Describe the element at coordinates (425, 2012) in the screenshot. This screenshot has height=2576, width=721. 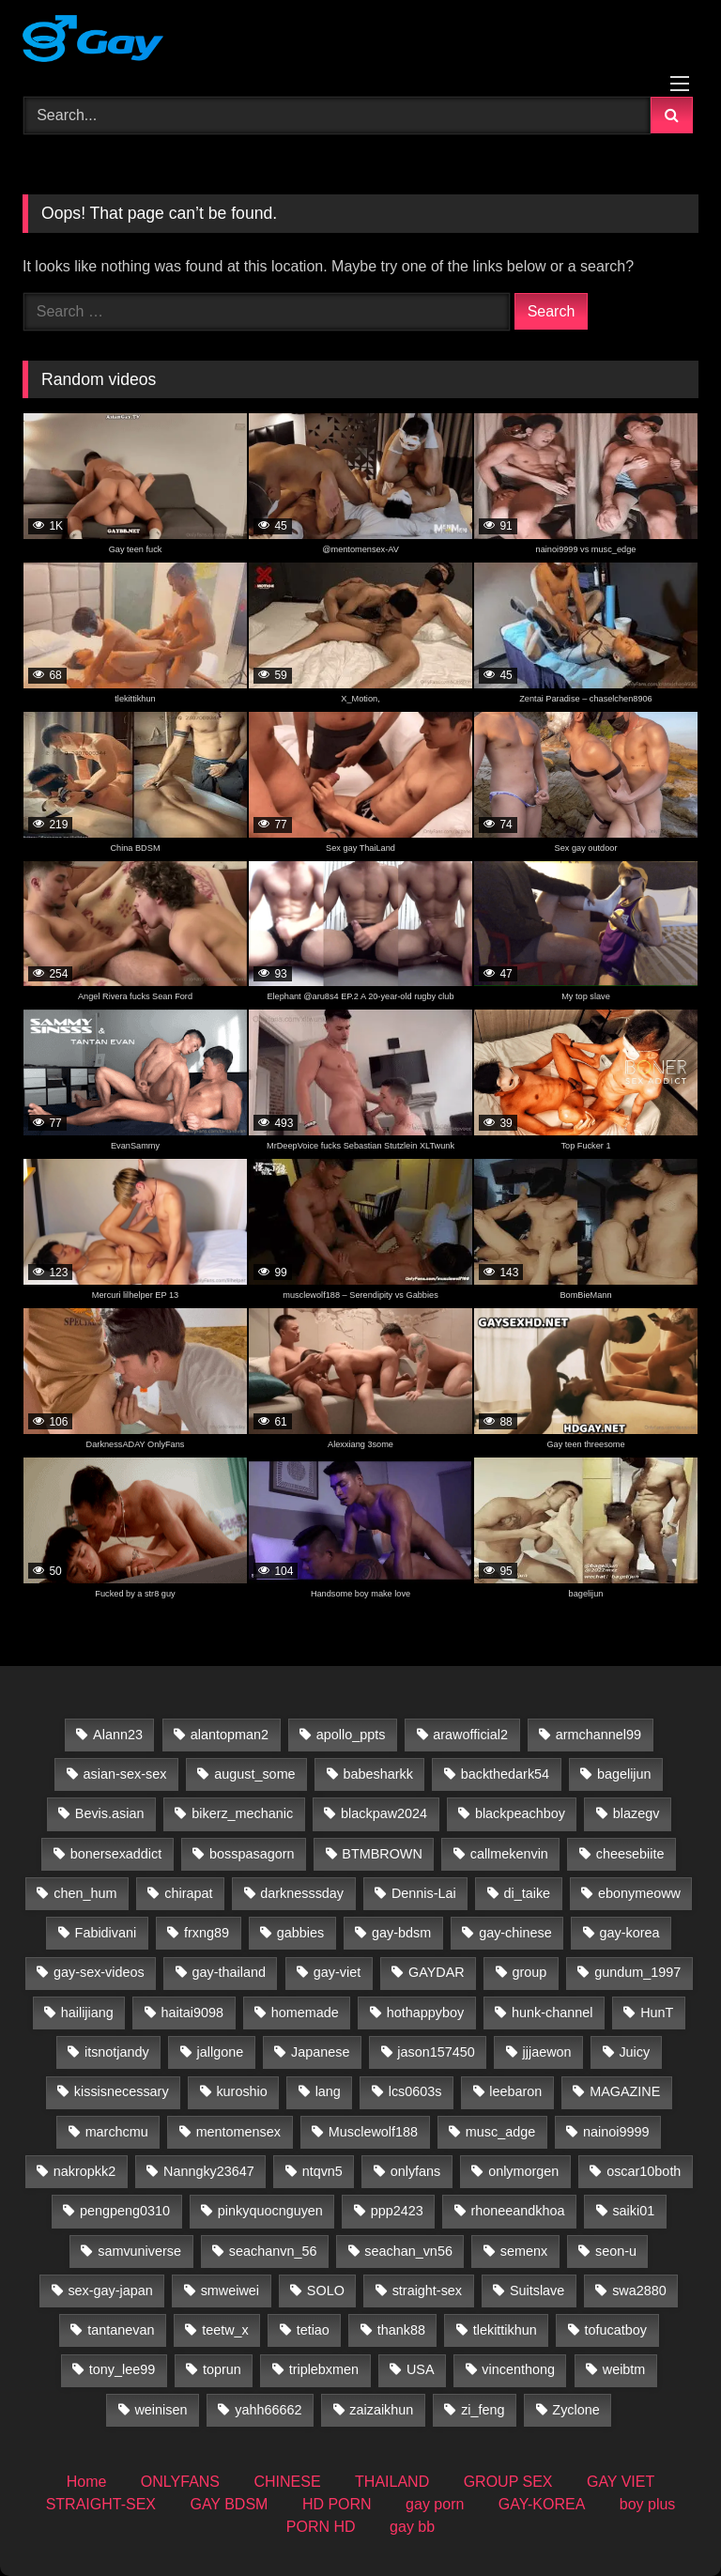
I see `hothappyboy [hothappyboy (45 items)]` at that location.